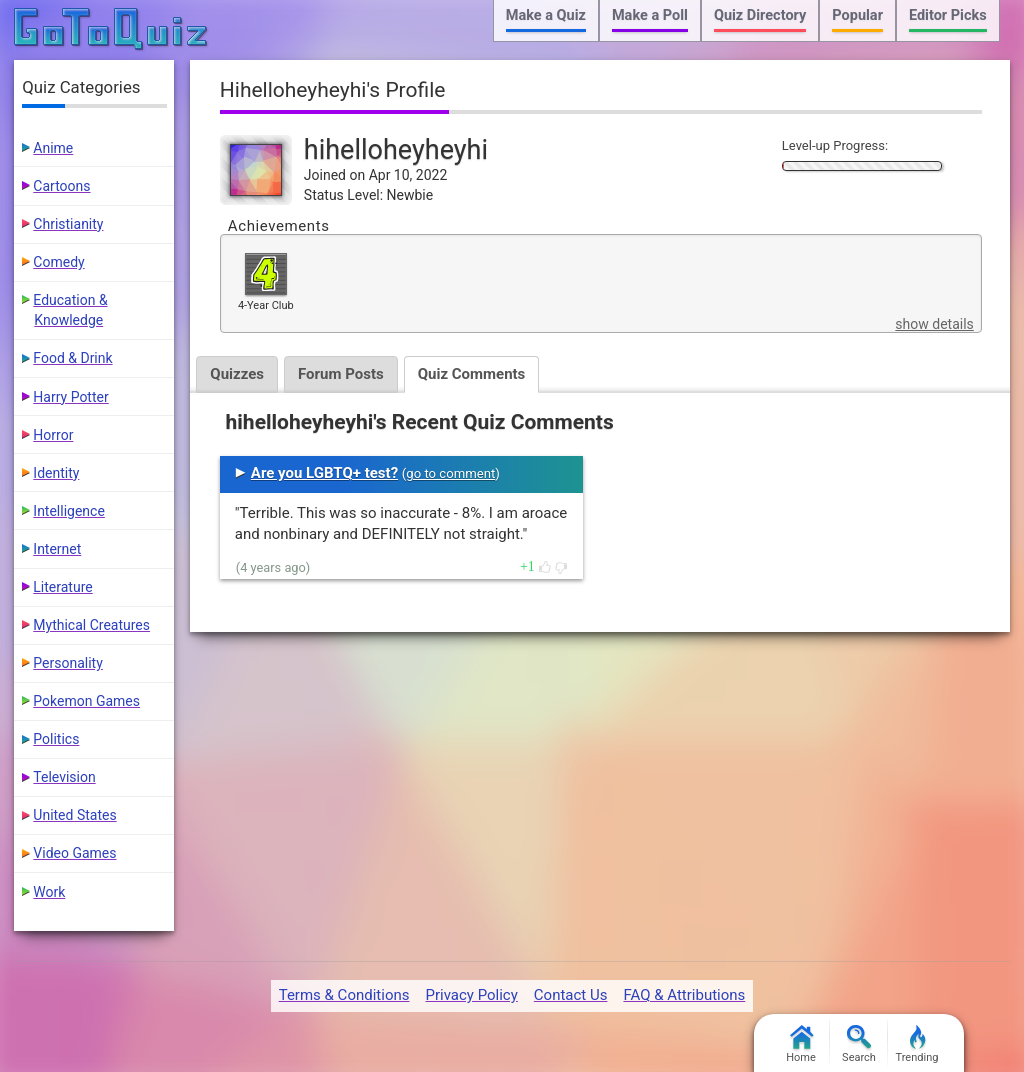  I want to click on Make a Quiz, so click(546, 15).